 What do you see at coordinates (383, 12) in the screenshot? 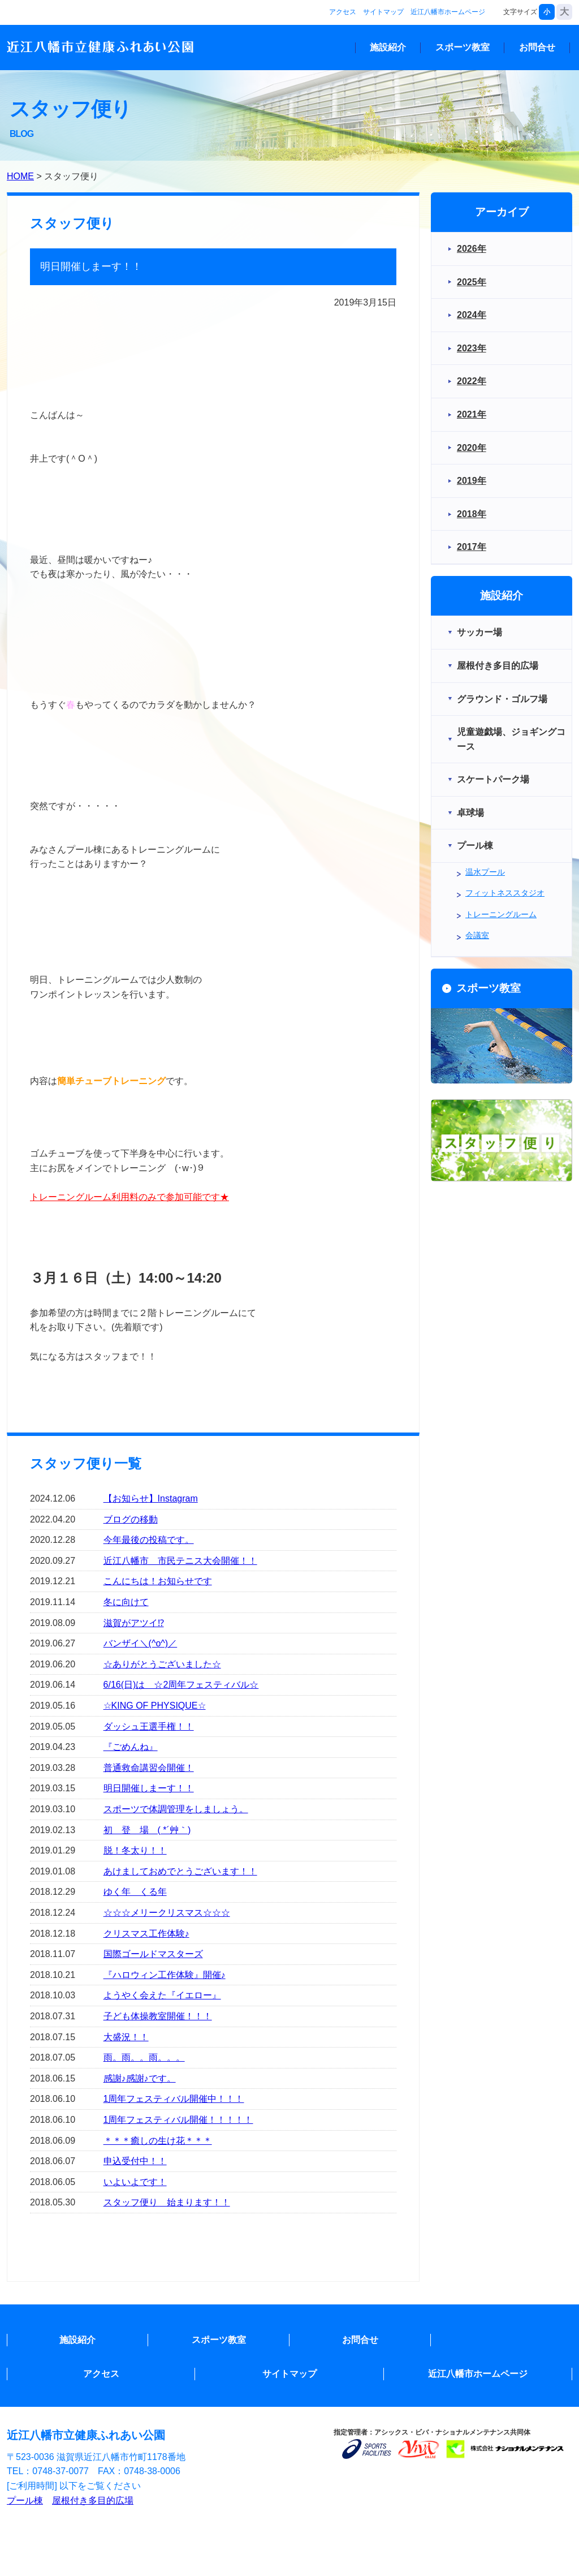
I see `サイトマップ` at bounding box center [383, 12].